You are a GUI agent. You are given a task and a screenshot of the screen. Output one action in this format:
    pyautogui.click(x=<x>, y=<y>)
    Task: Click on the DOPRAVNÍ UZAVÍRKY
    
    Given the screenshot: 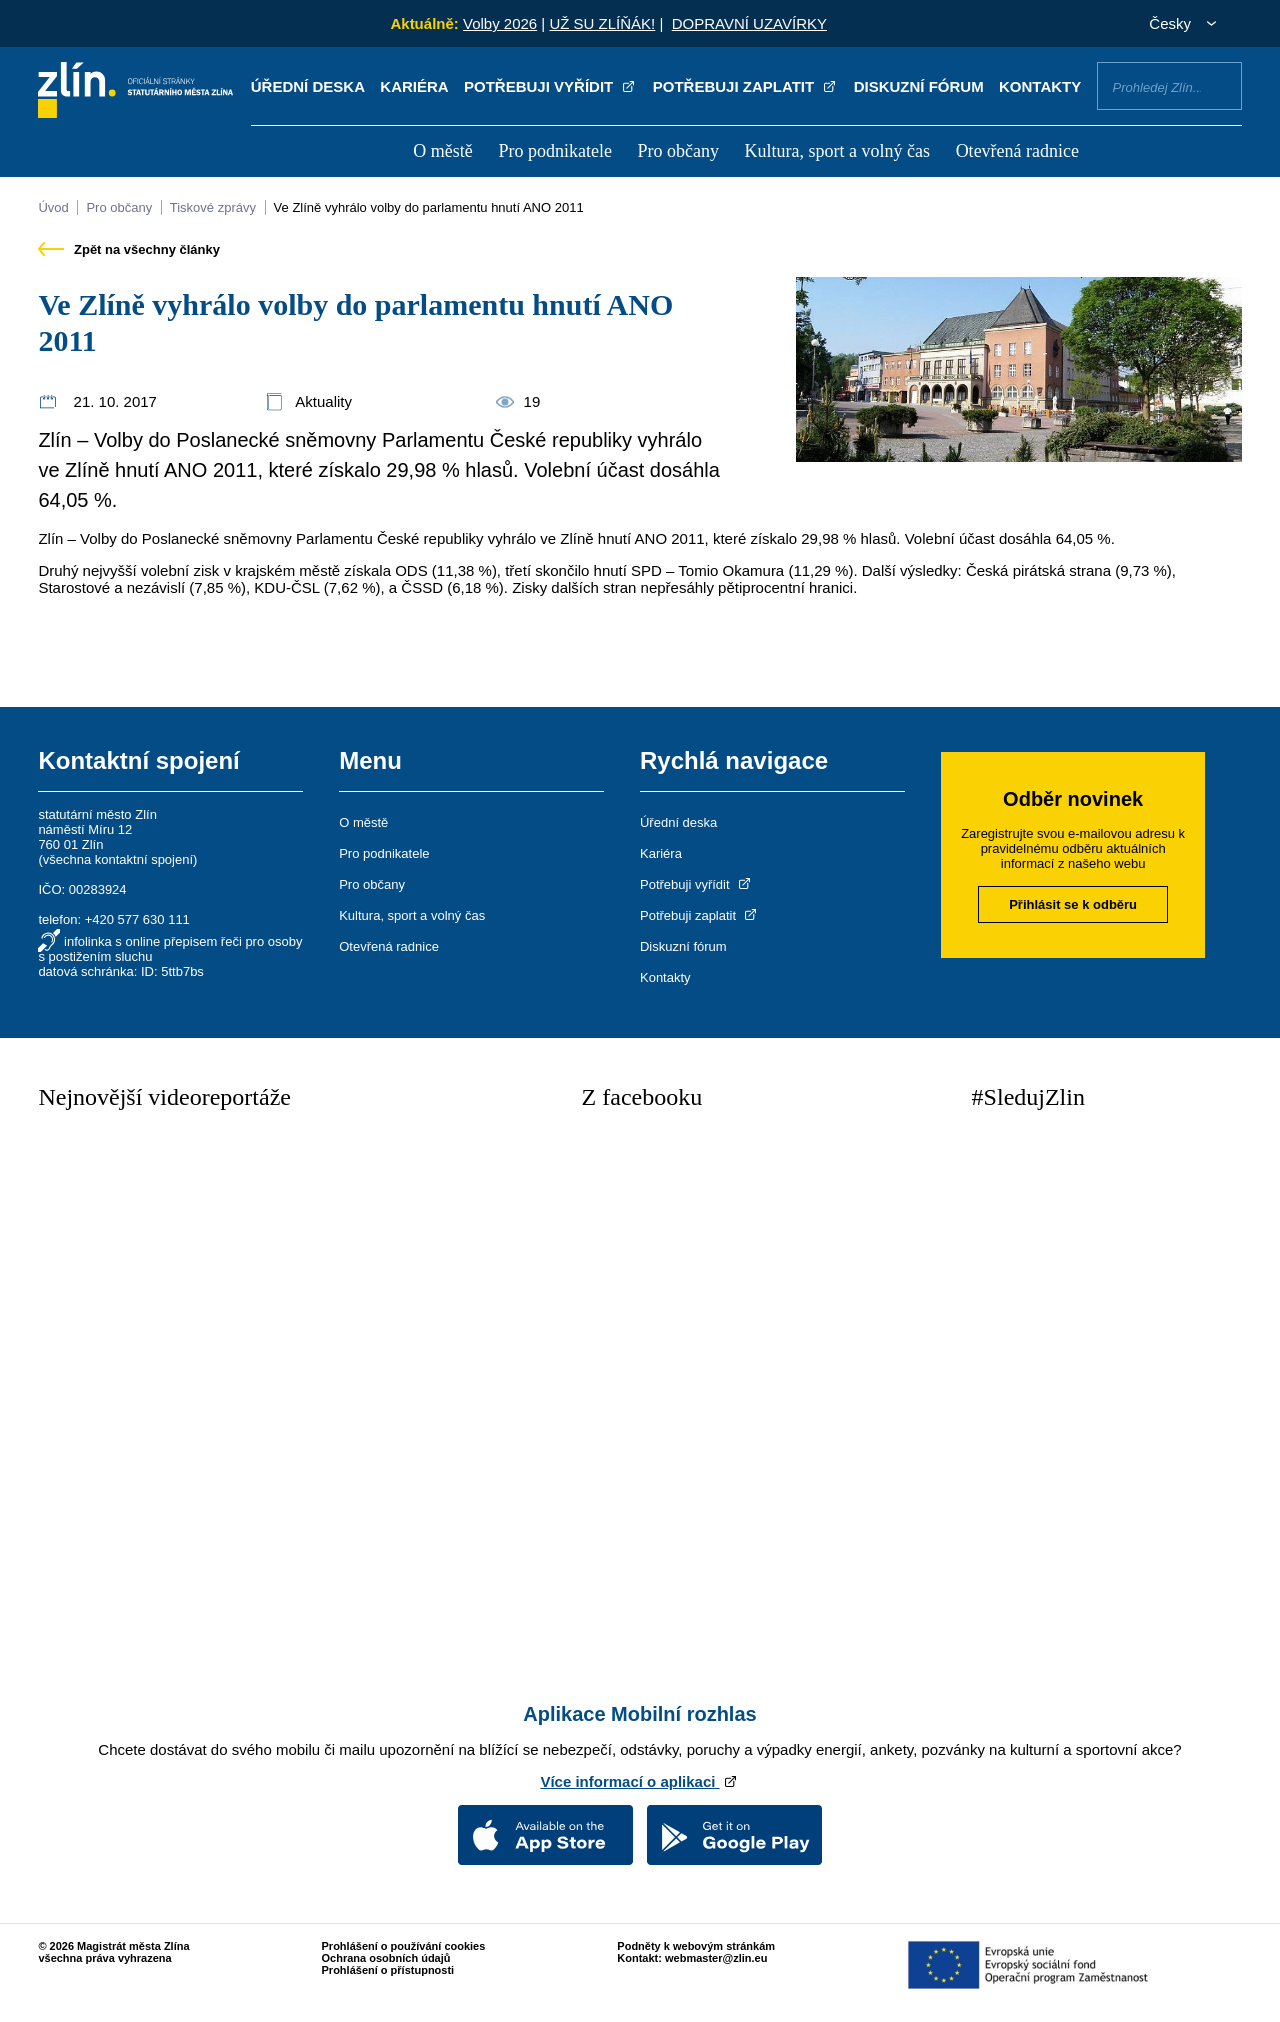 What is the action you would take?
    pyautogui.click(x=749, y=23)
    